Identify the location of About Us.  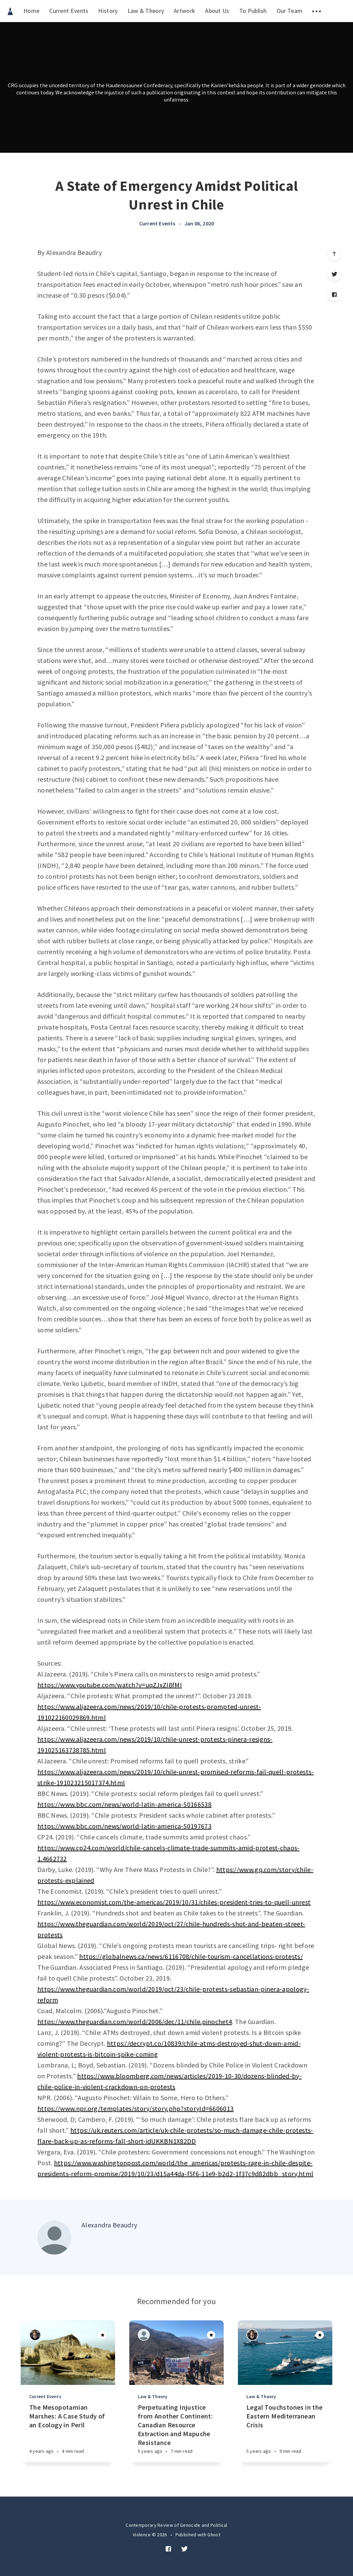
(217, 11).